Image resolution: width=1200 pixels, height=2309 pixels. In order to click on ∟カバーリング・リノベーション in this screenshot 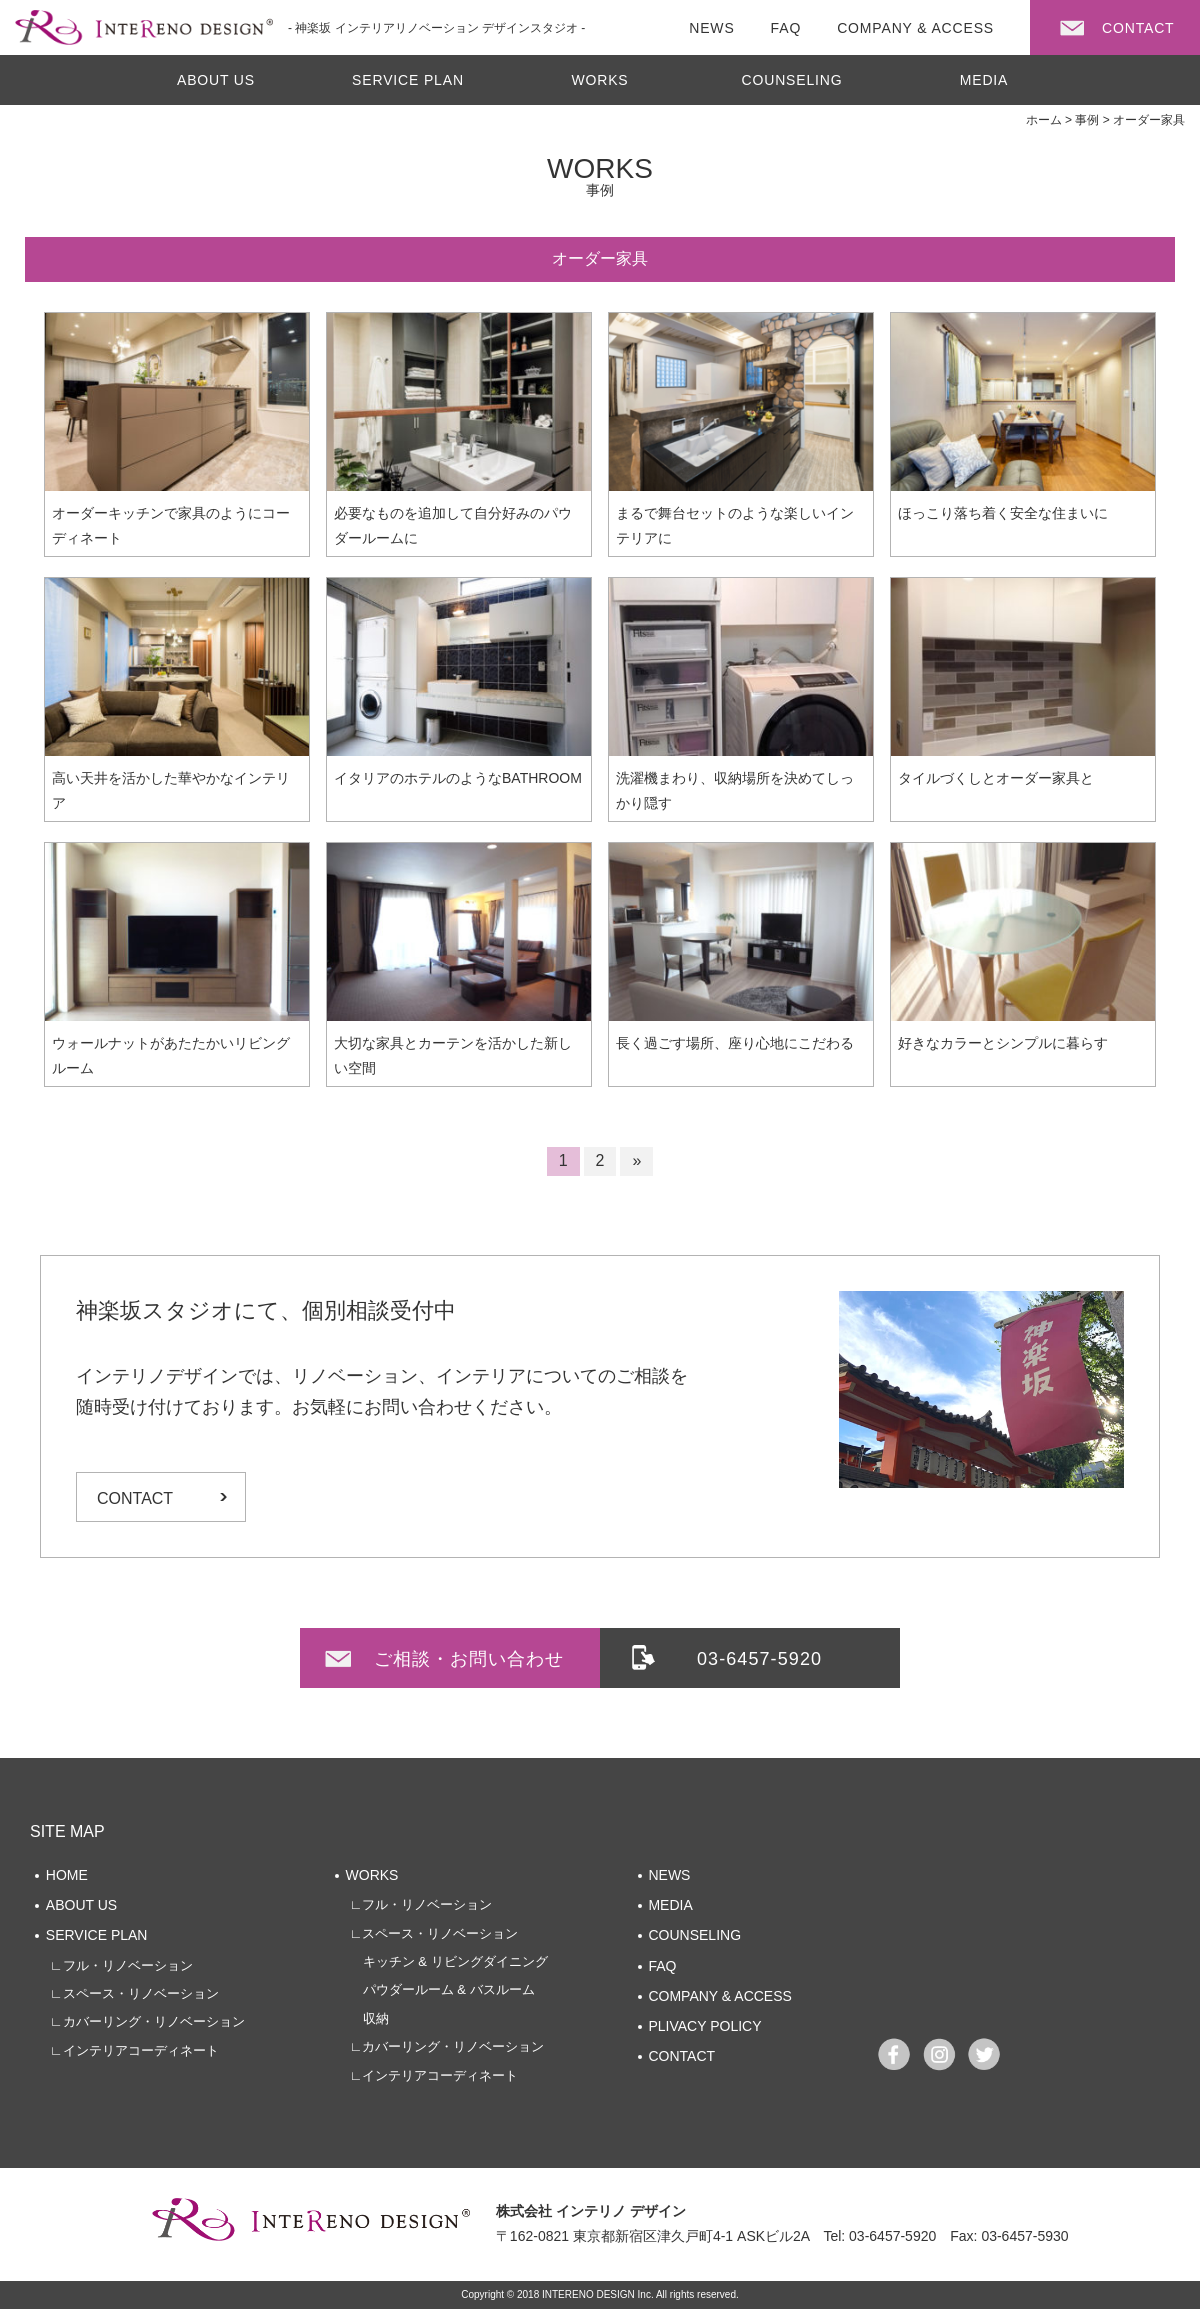, I will do `click(147, 2021)`.